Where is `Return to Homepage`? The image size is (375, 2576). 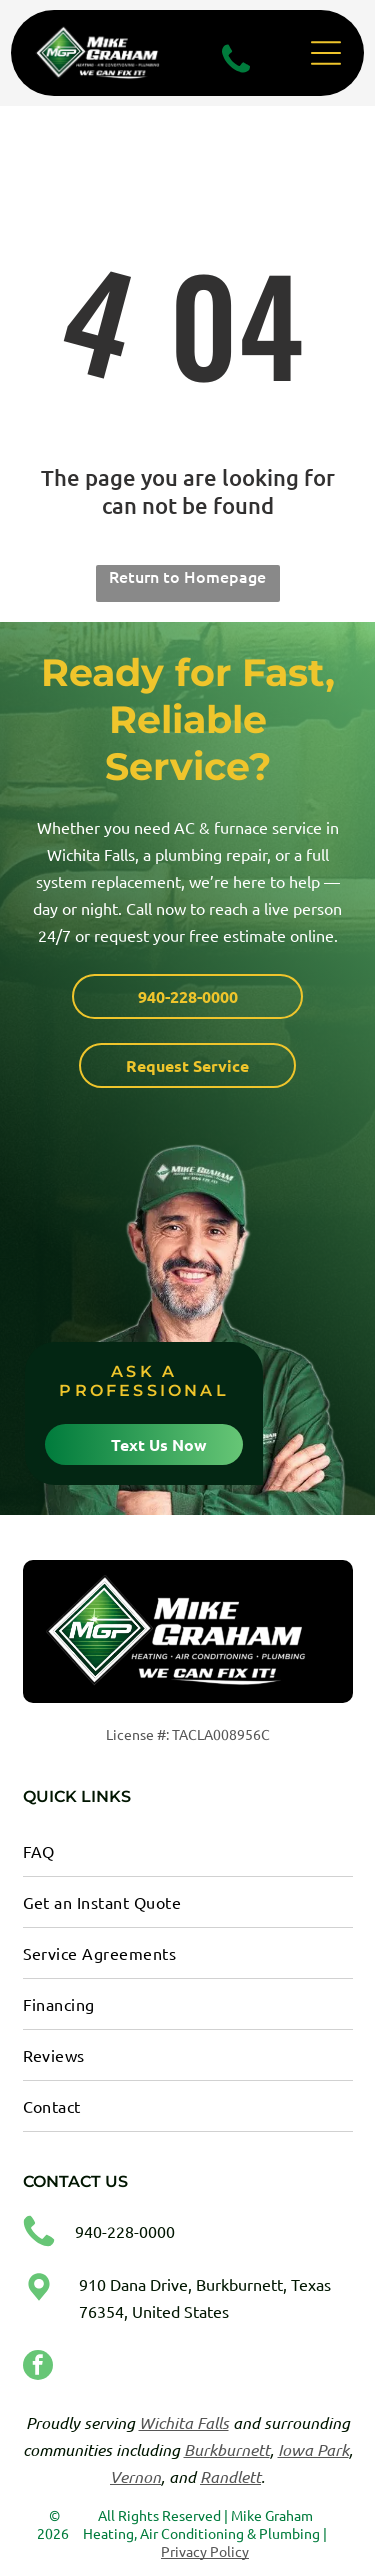
Return to Homepage is located at coordinates (187, 576).